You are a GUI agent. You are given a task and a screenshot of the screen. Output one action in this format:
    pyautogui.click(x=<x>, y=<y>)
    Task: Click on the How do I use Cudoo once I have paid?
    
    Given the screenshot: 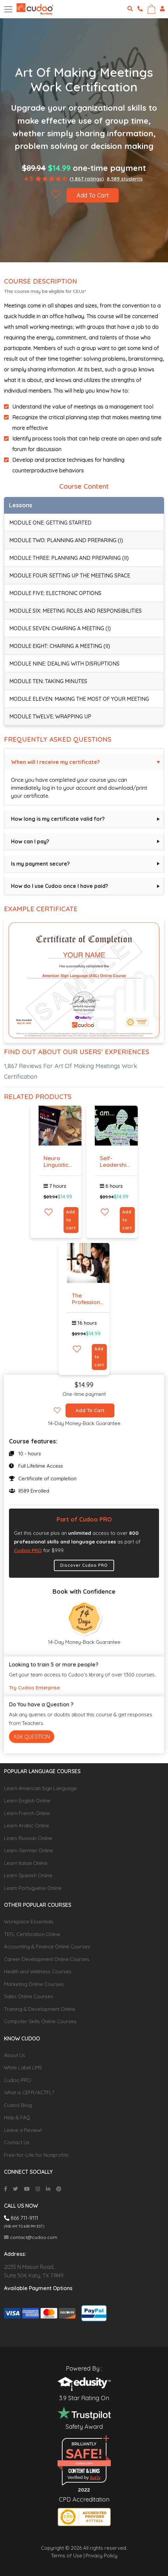 What is the action you would take?
    pyautogui.click(x=59, y=886)
    